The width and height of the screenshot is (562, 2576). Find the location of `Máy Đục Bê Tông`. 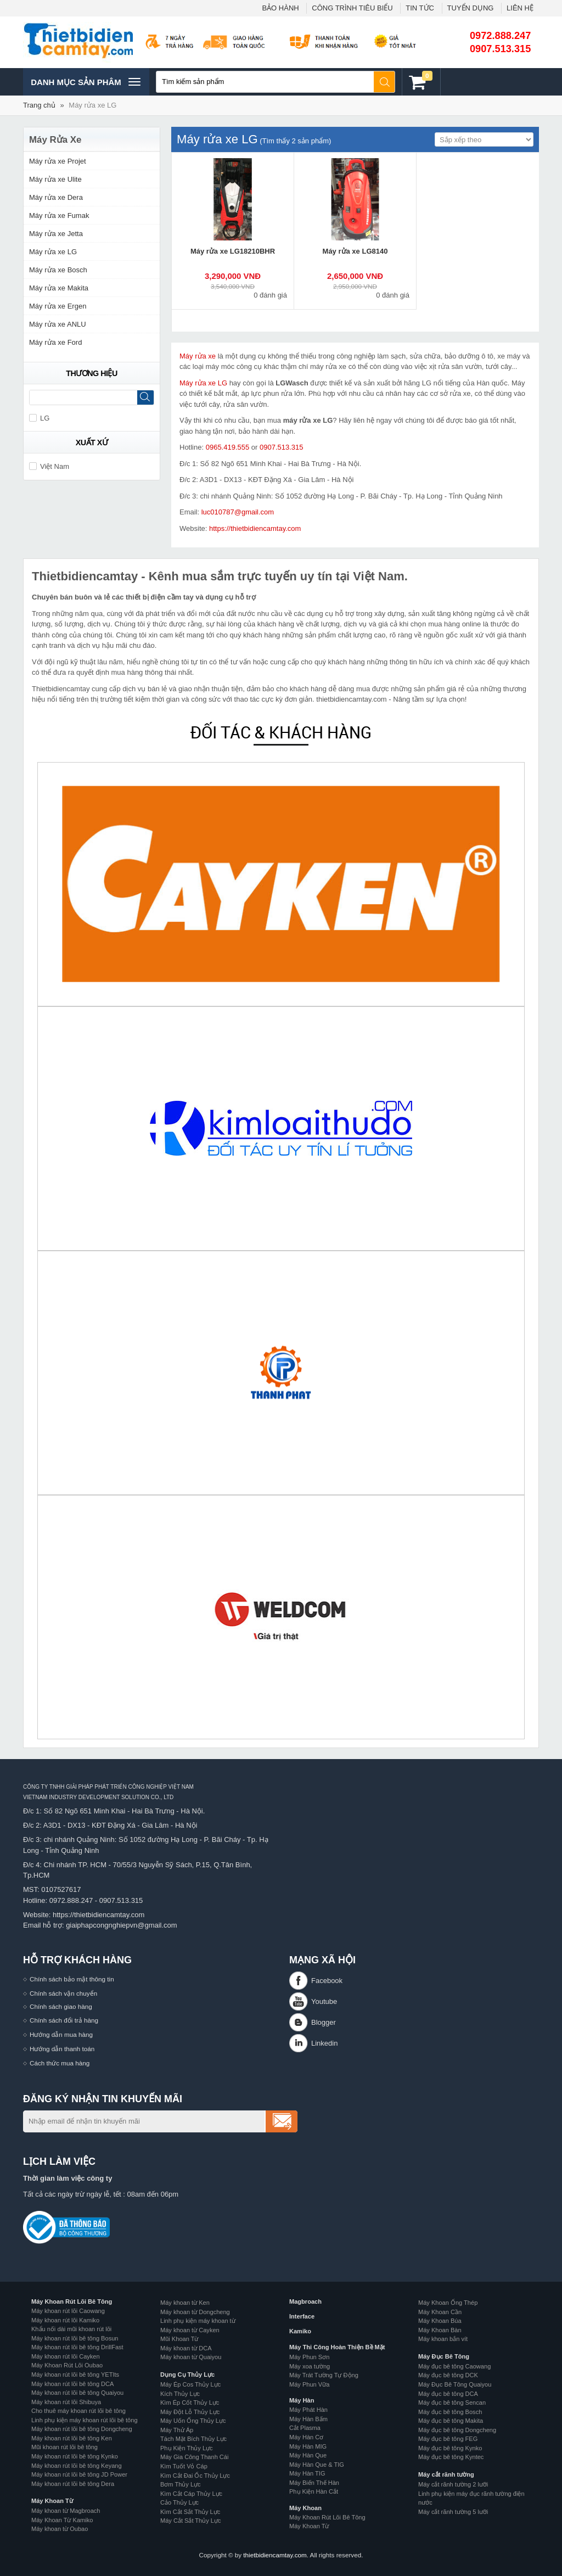

Máy Đục Bê Tông is located at coordinates (443, 2356).